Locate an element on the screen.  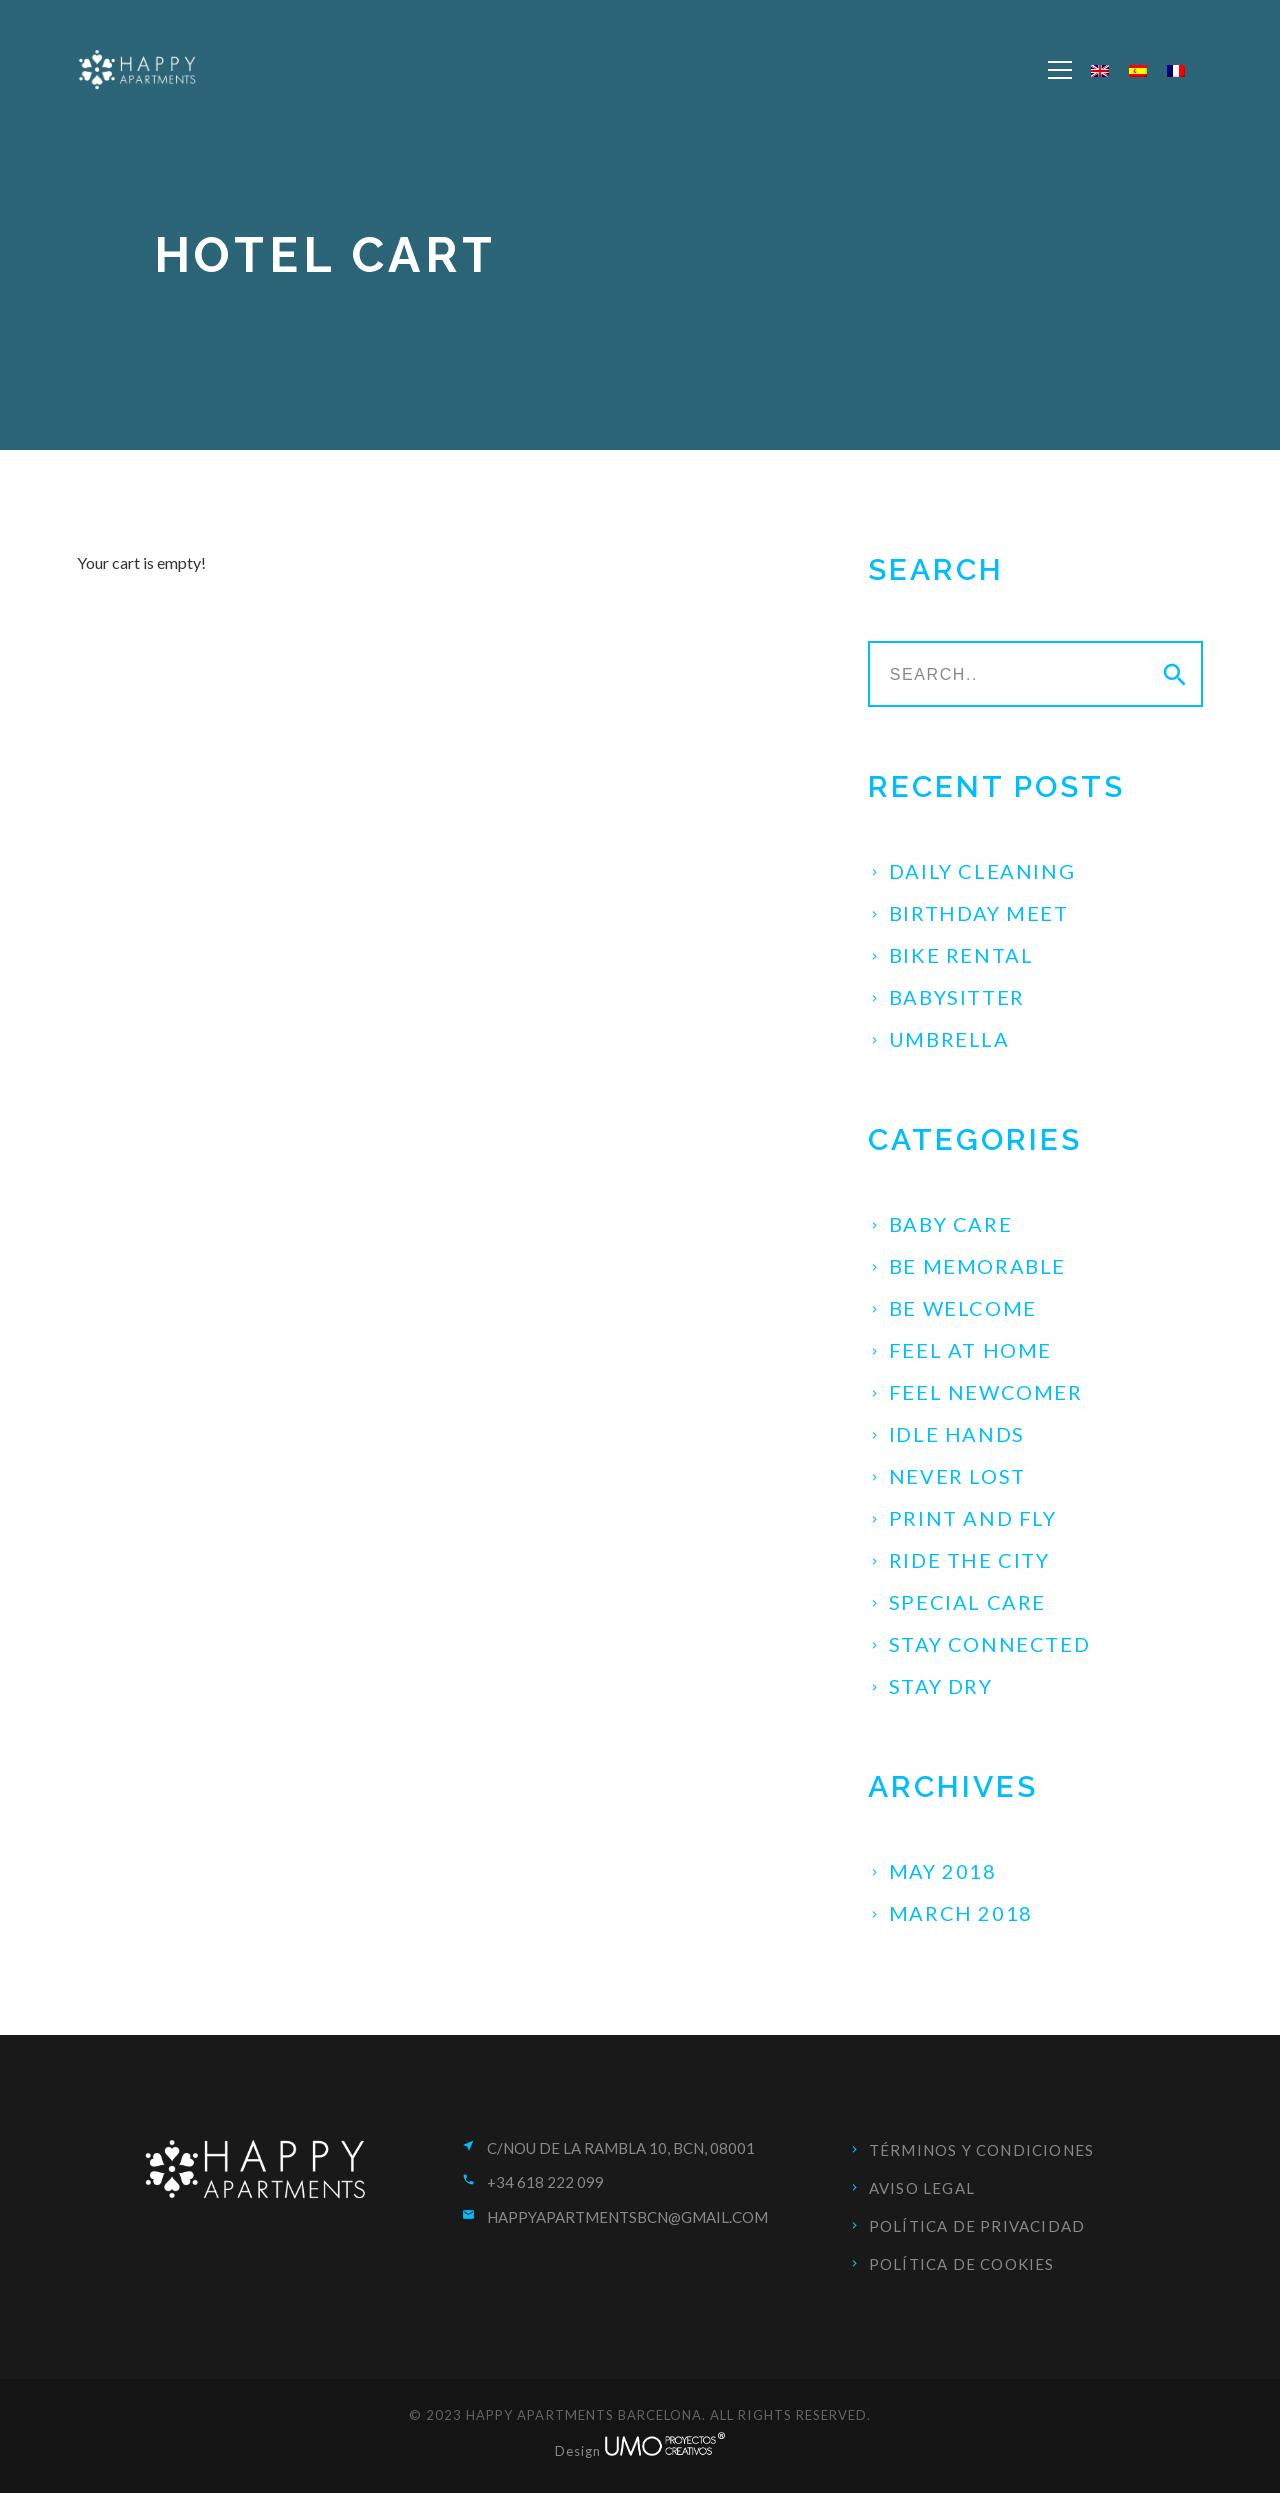
May 2018 is located at coordinates (943, 1871).